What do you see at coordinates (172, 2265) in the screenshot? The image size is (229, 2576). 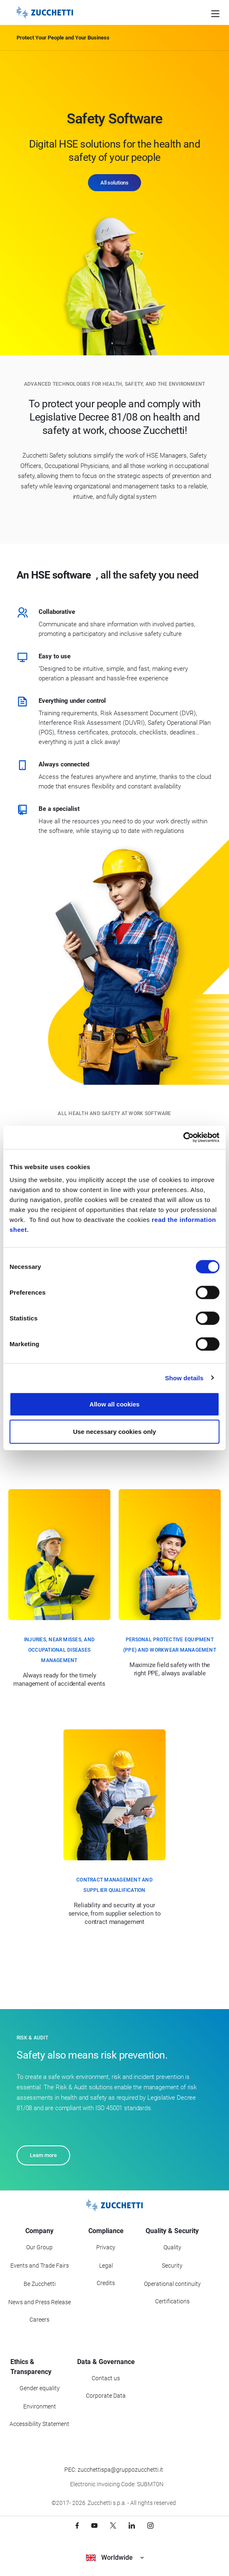 I see `Security [Go to Security section]` at bounding box center [172, 2265].